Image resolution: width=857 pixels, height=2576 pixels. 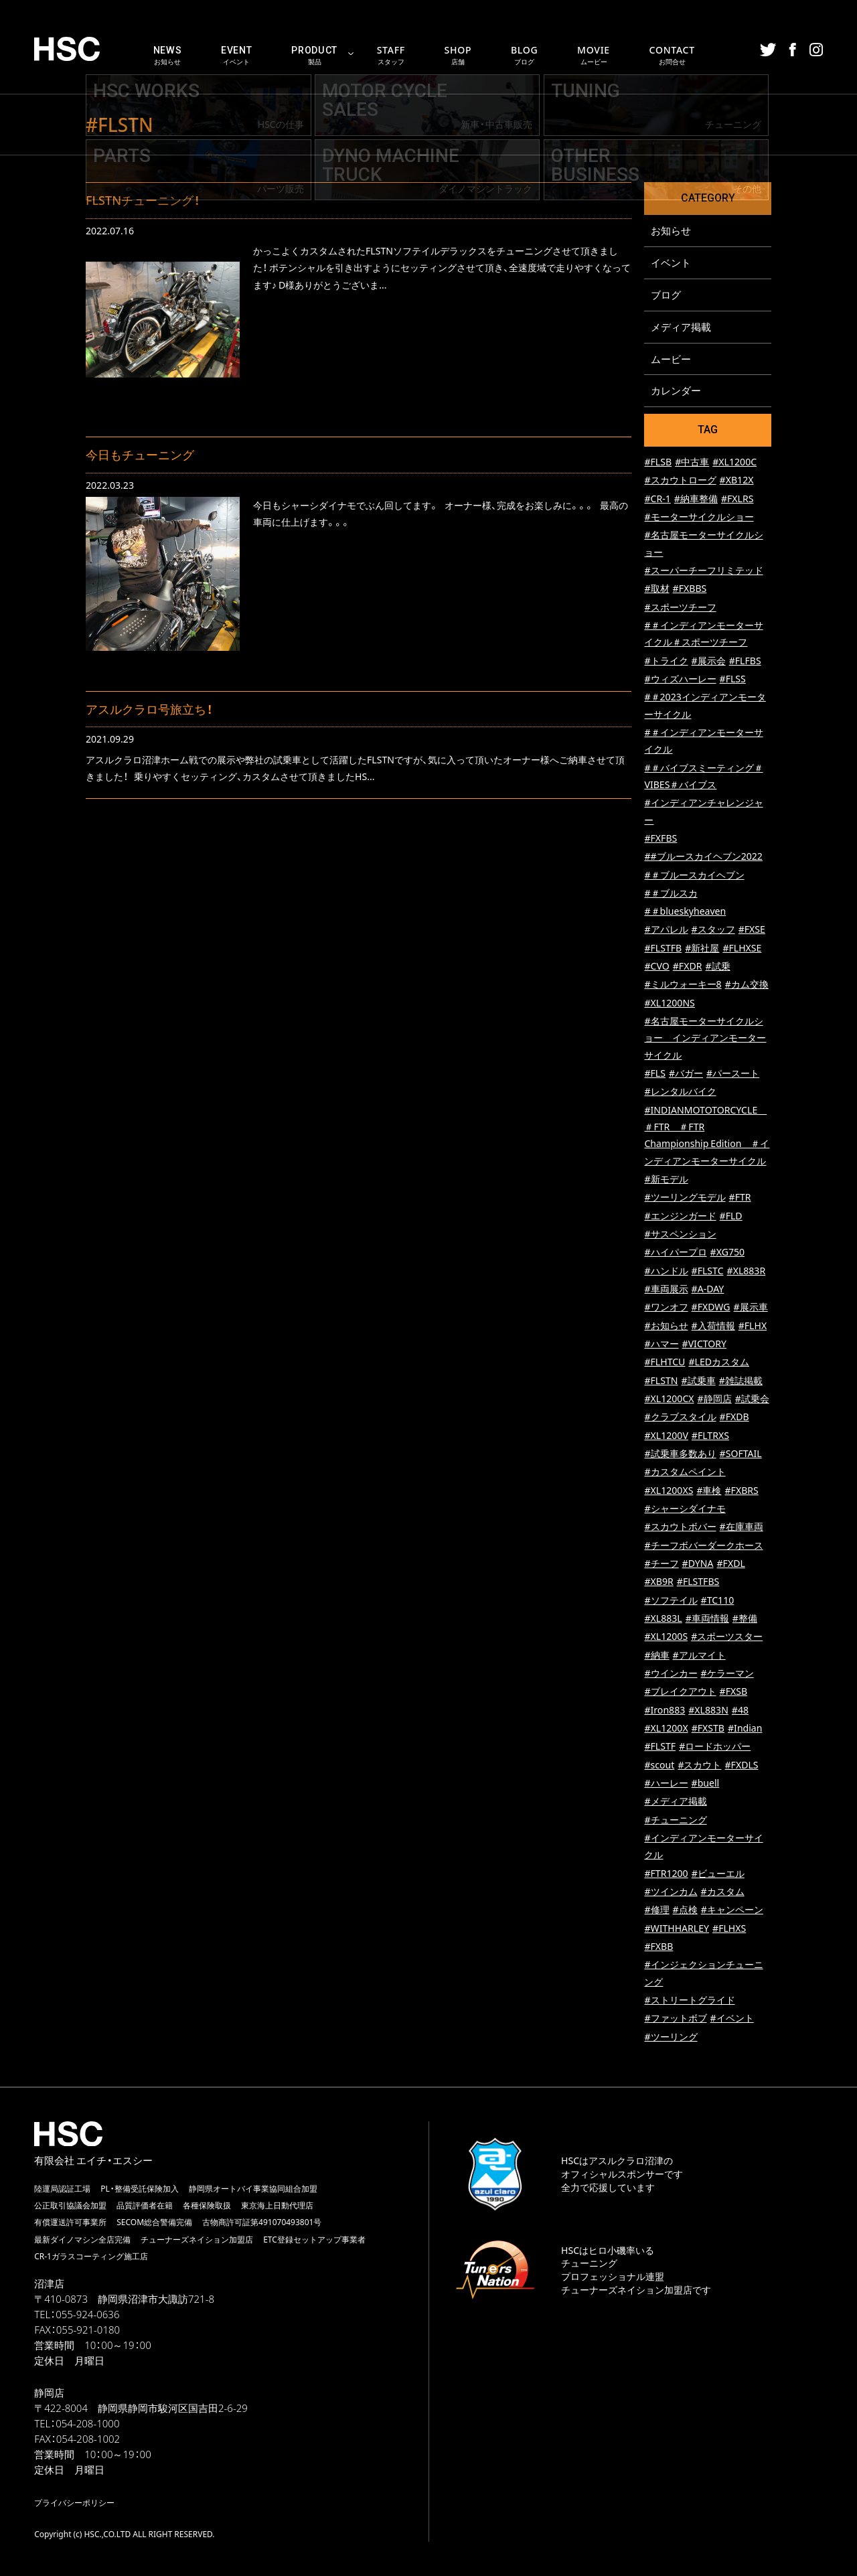 I want to click on #カスタムペイント, so click(x=684, y=1472).